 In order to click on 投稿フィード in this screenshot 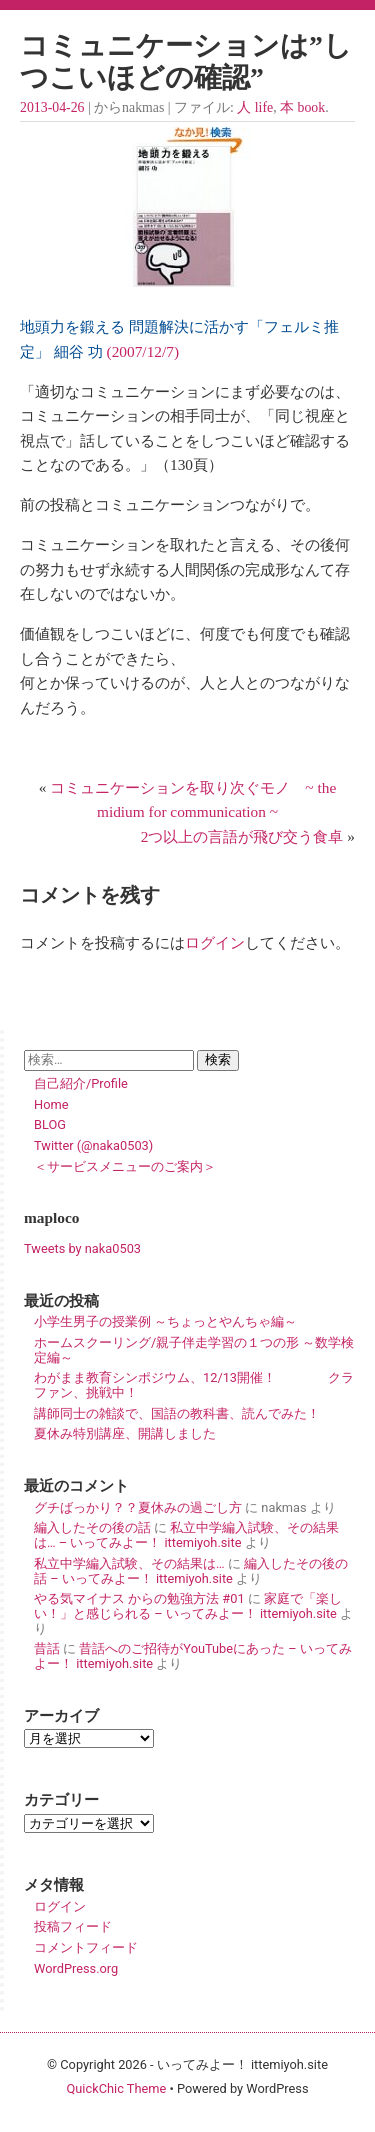, I will do `click(73, 1926)`.